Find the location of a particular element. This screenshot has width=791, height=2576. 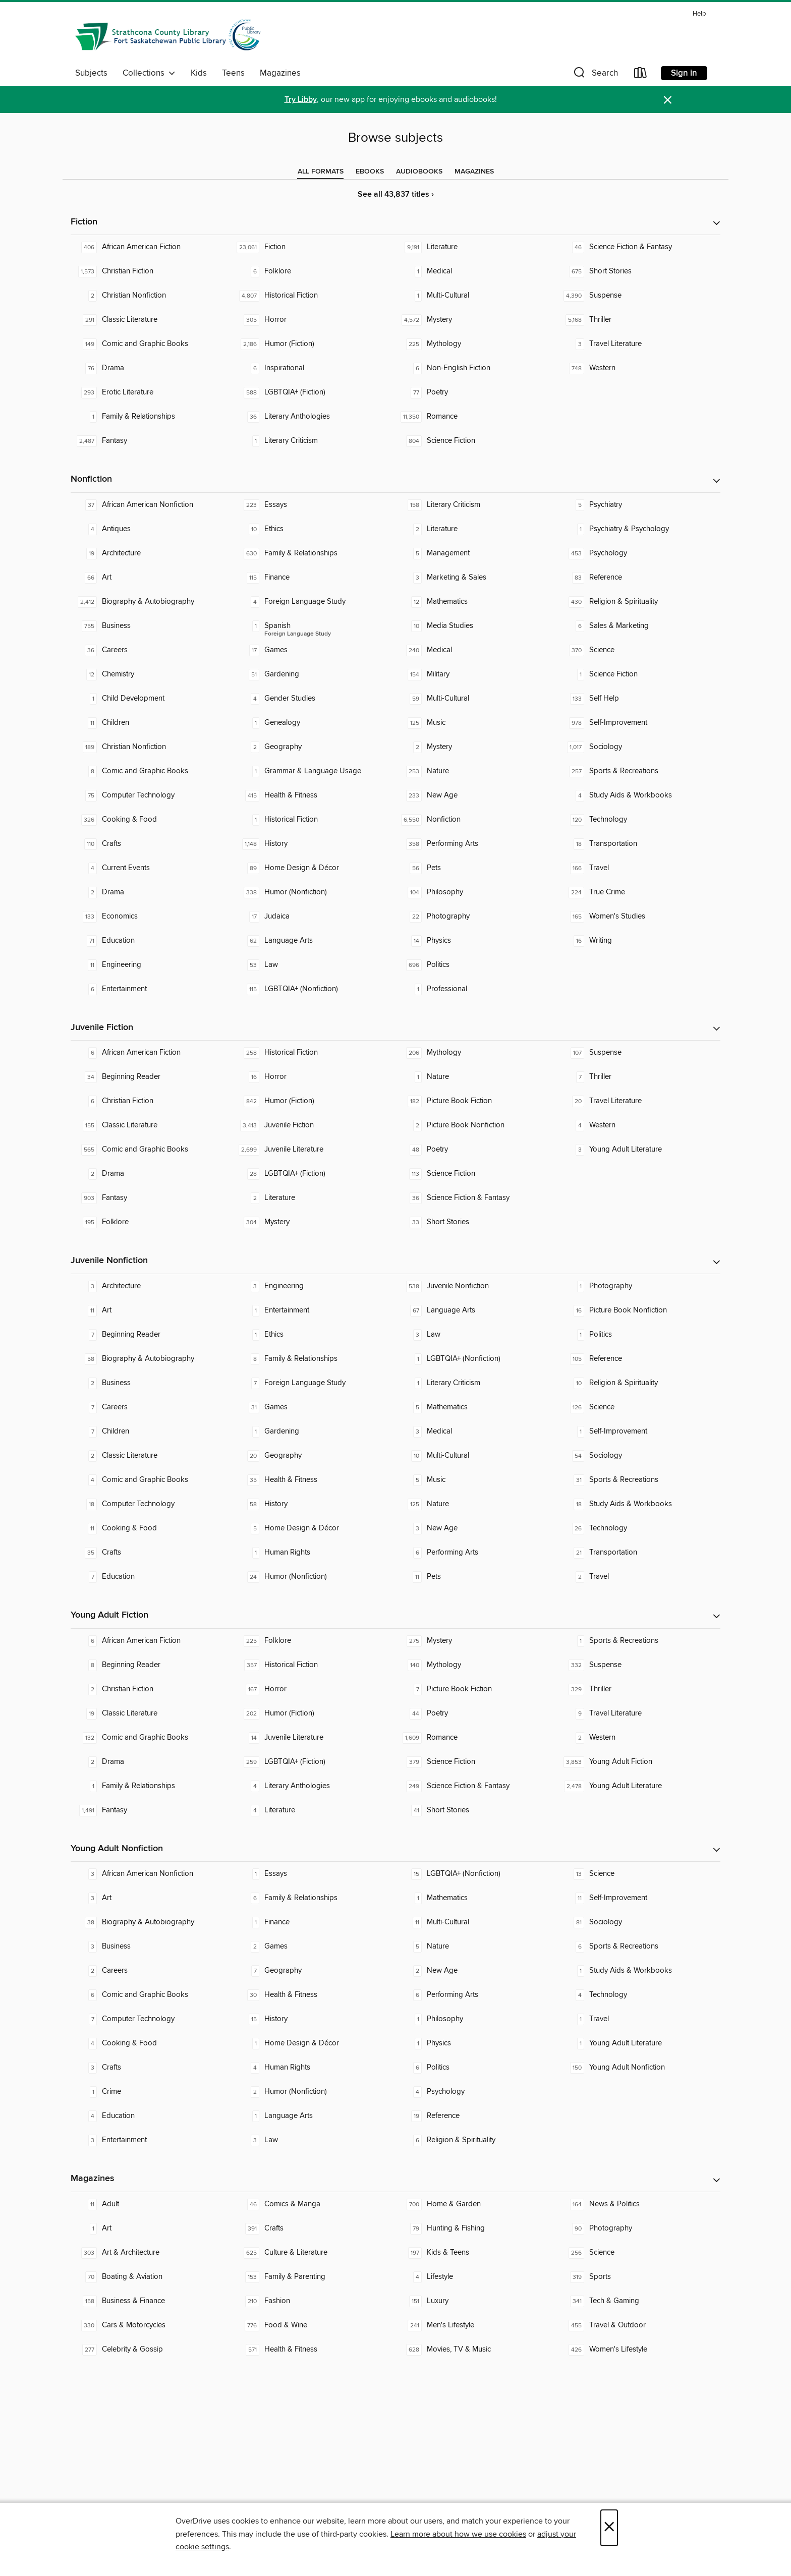

[Sociology. 54 titles in collection.] is located at coordinates (639, 1456).